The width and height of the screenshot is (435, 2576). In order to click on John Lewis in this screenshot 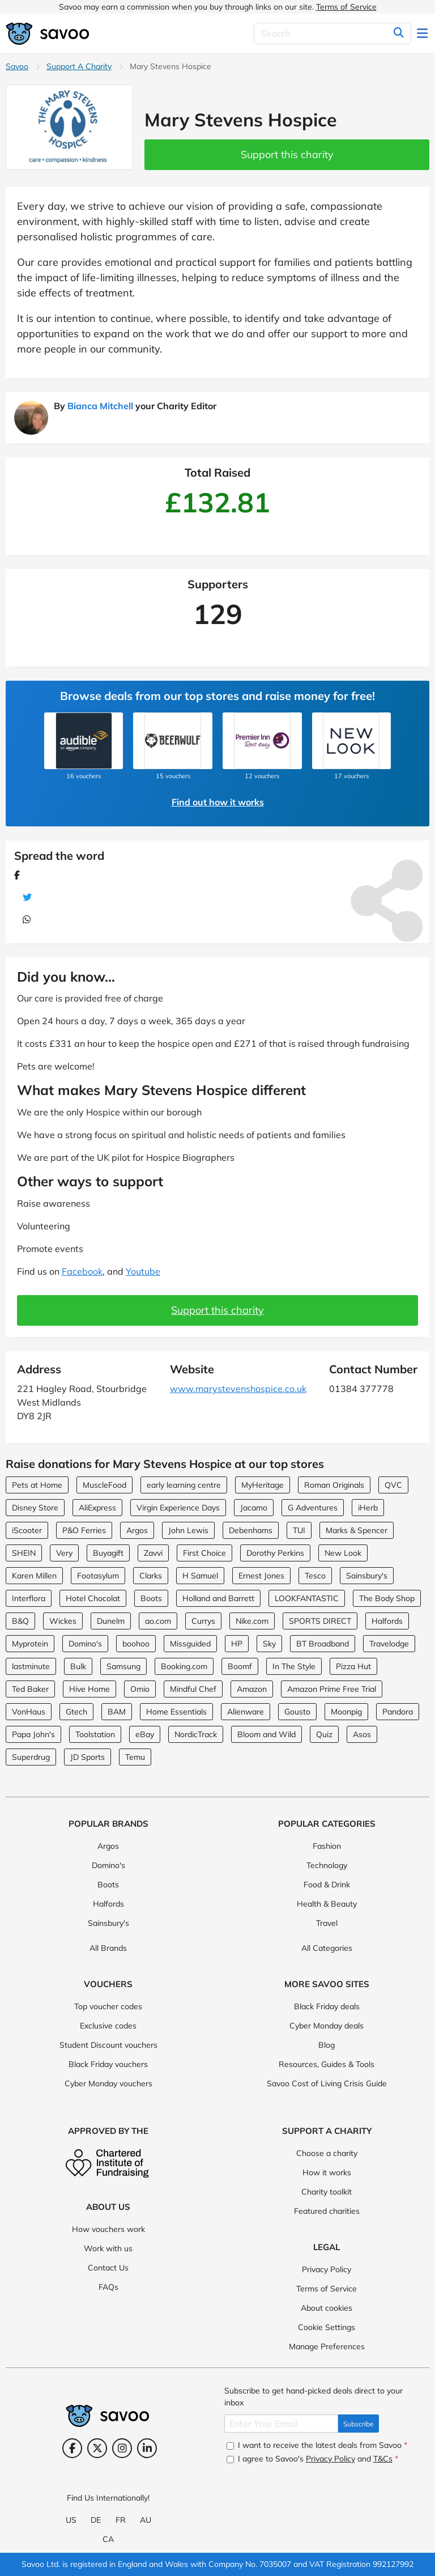, I will do `click(188, 1530)`.